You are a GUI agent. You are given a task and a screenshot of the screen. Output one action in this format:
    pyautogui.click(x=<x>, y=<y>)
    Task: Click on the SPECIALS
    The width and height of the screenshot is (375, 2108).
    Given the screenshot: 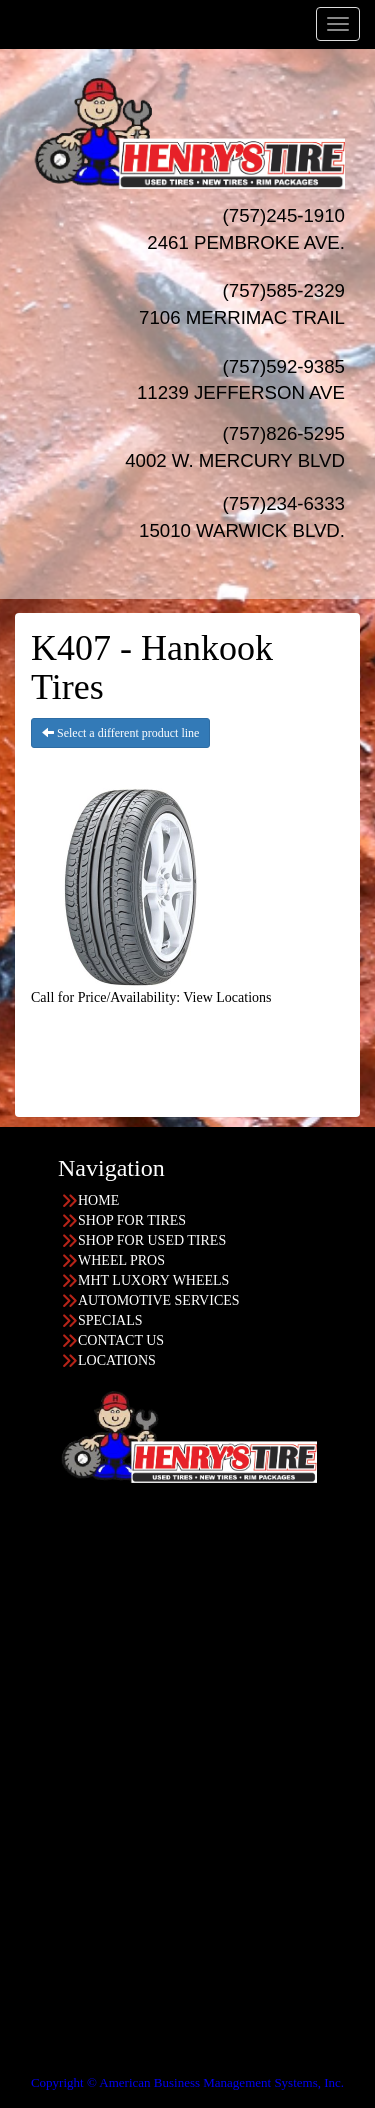 What is the action you would take?
    pyautogui.click(x=110, y=1320)
    